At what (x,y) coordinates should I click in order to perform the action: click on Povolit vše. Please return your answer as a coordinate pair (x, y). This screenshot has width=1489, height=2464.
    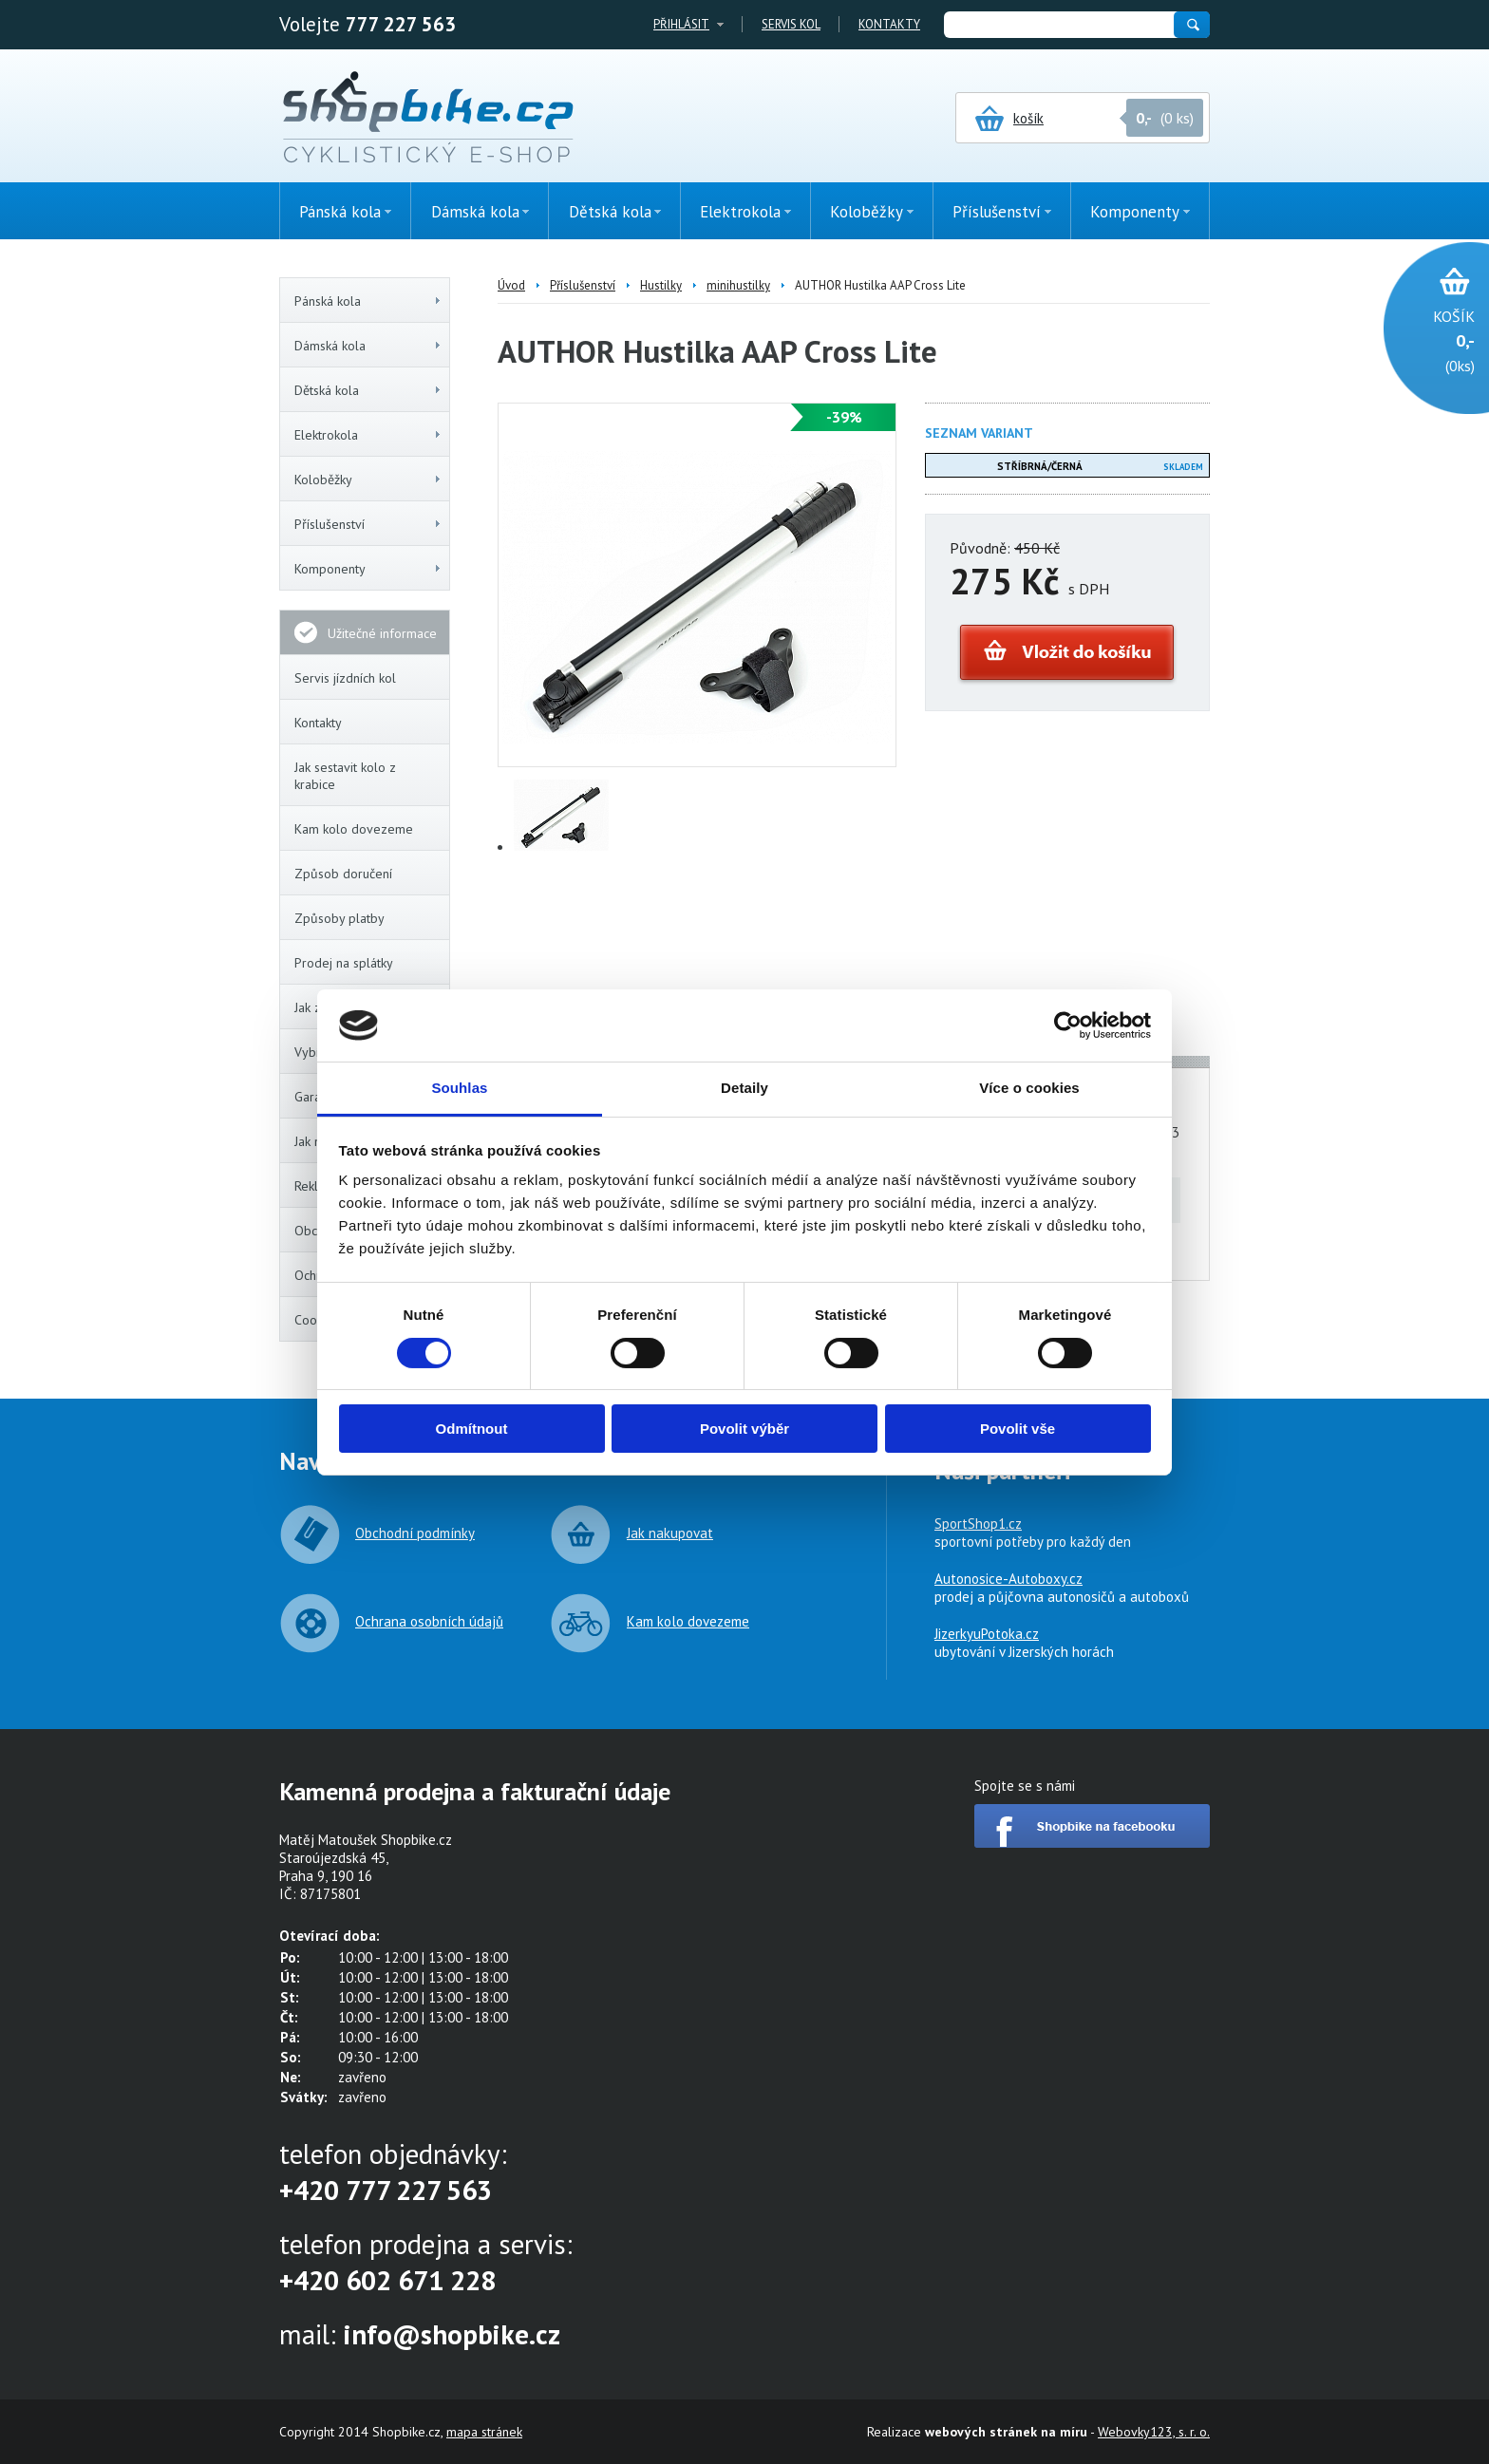
    Looking at the image, I should click on (1017, 1428).